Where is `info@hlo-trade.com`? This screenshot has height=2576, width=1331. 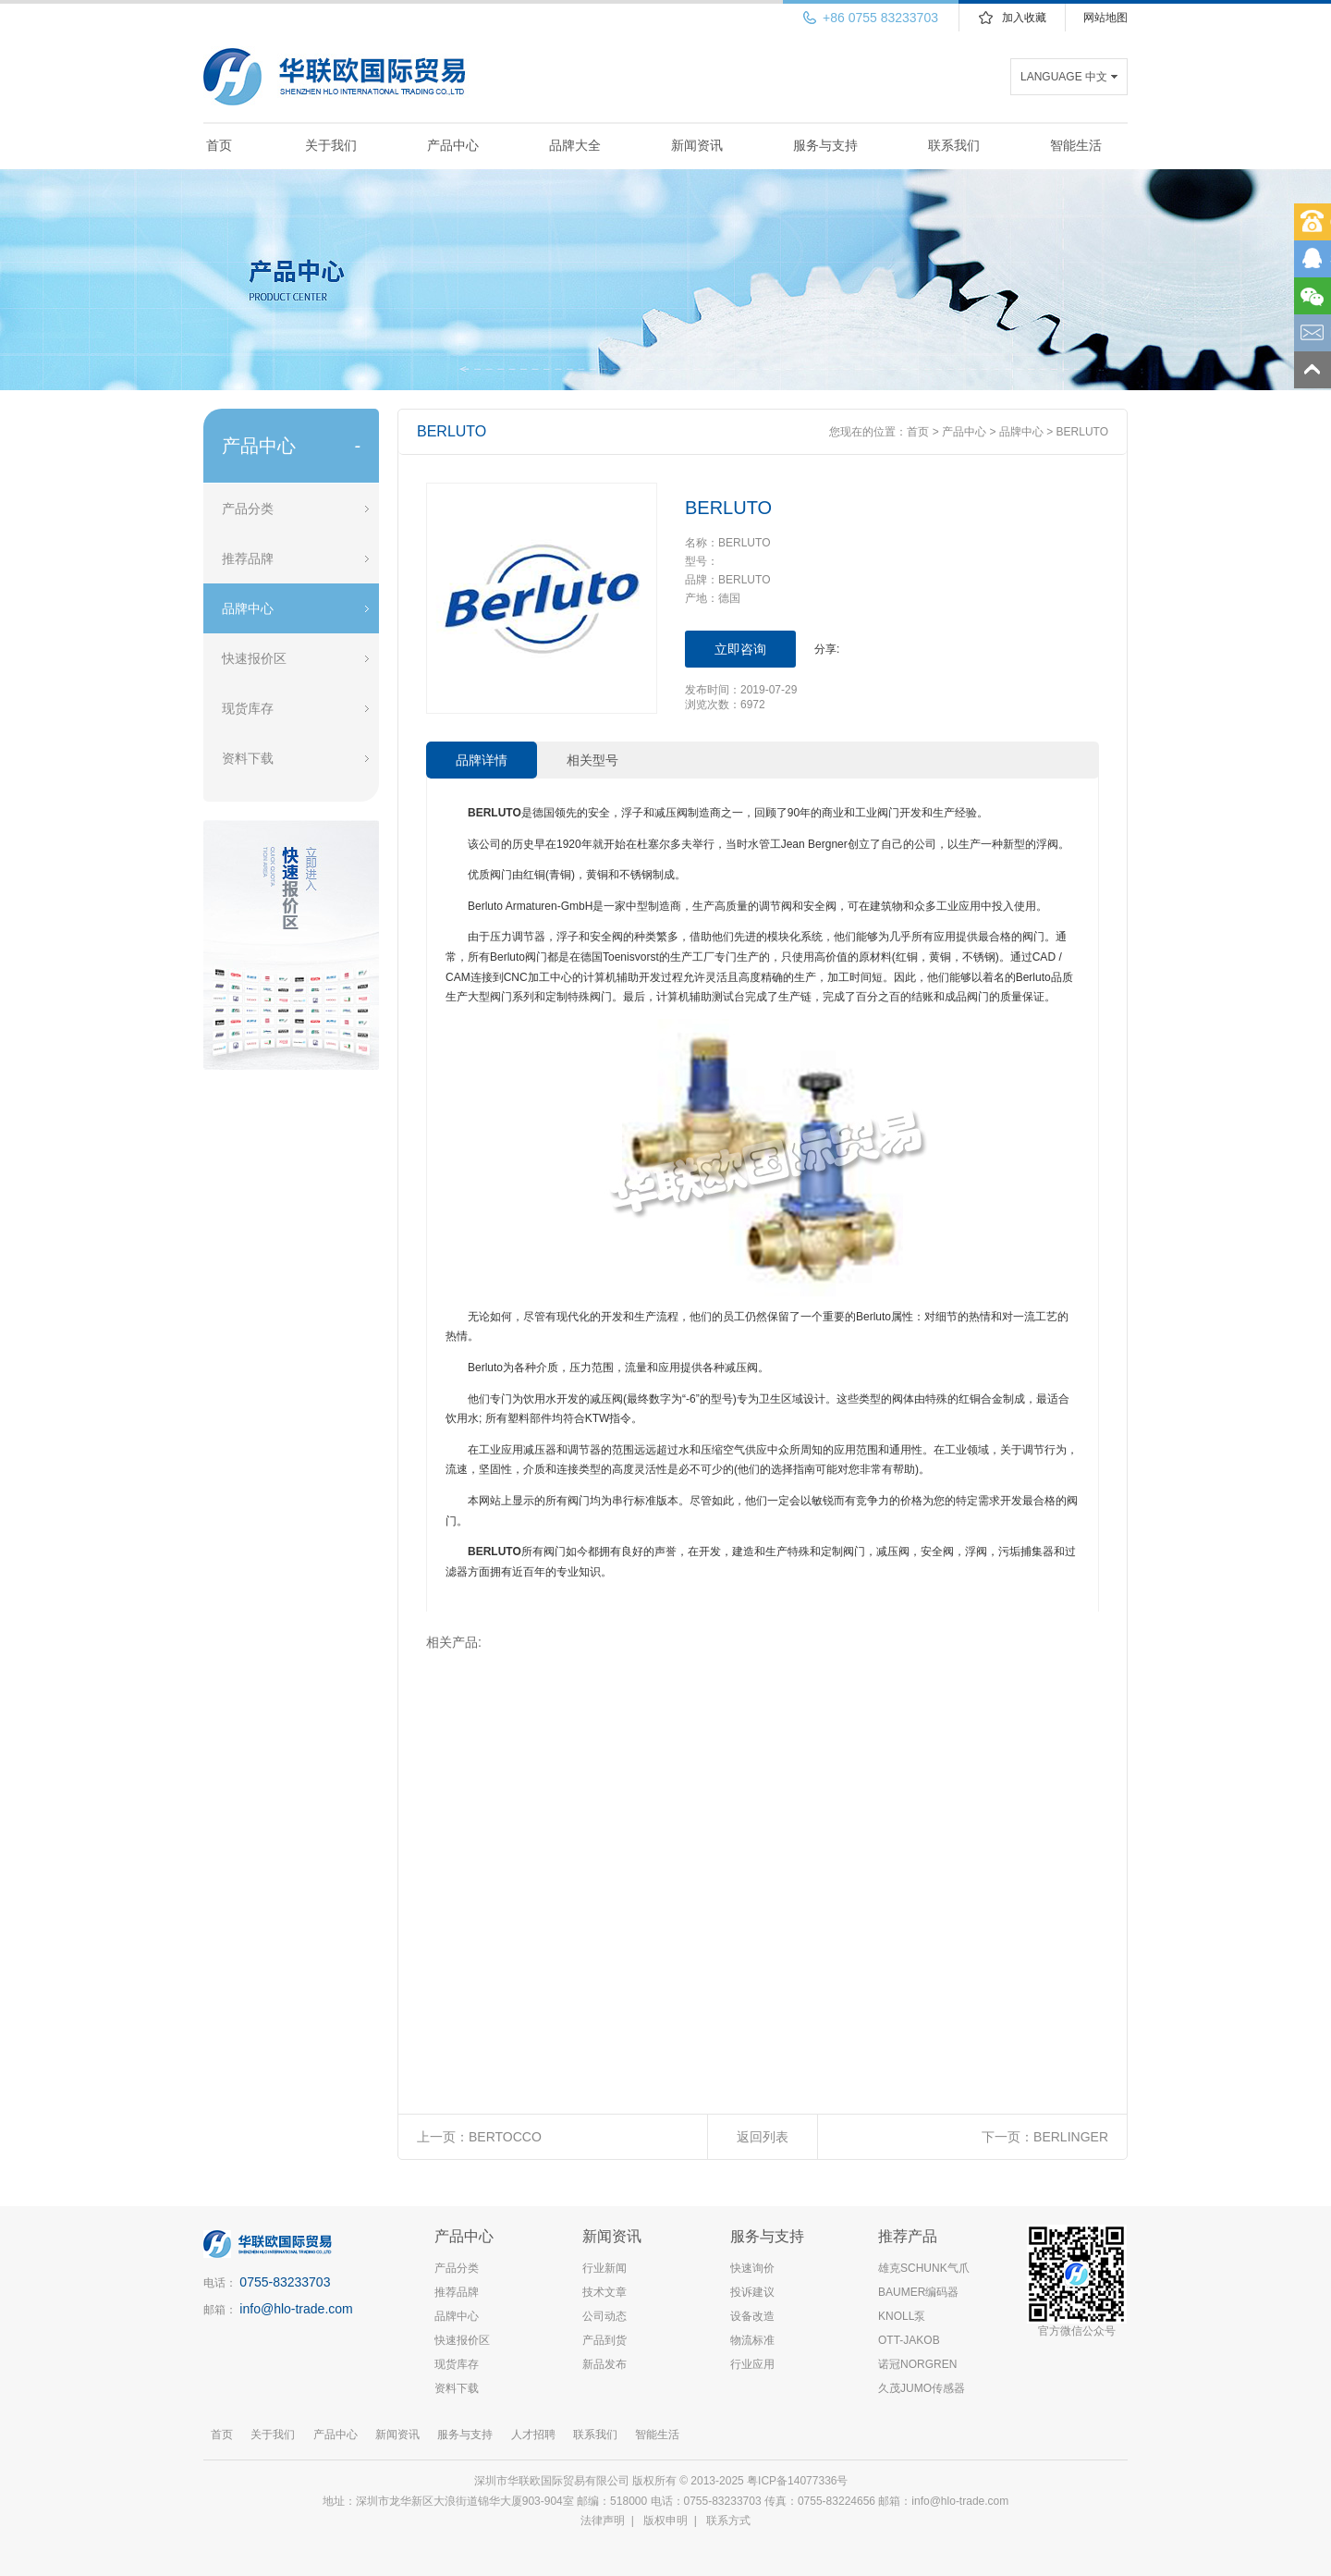 info@hlo-trade.com is located at coordinates (295, 2308).